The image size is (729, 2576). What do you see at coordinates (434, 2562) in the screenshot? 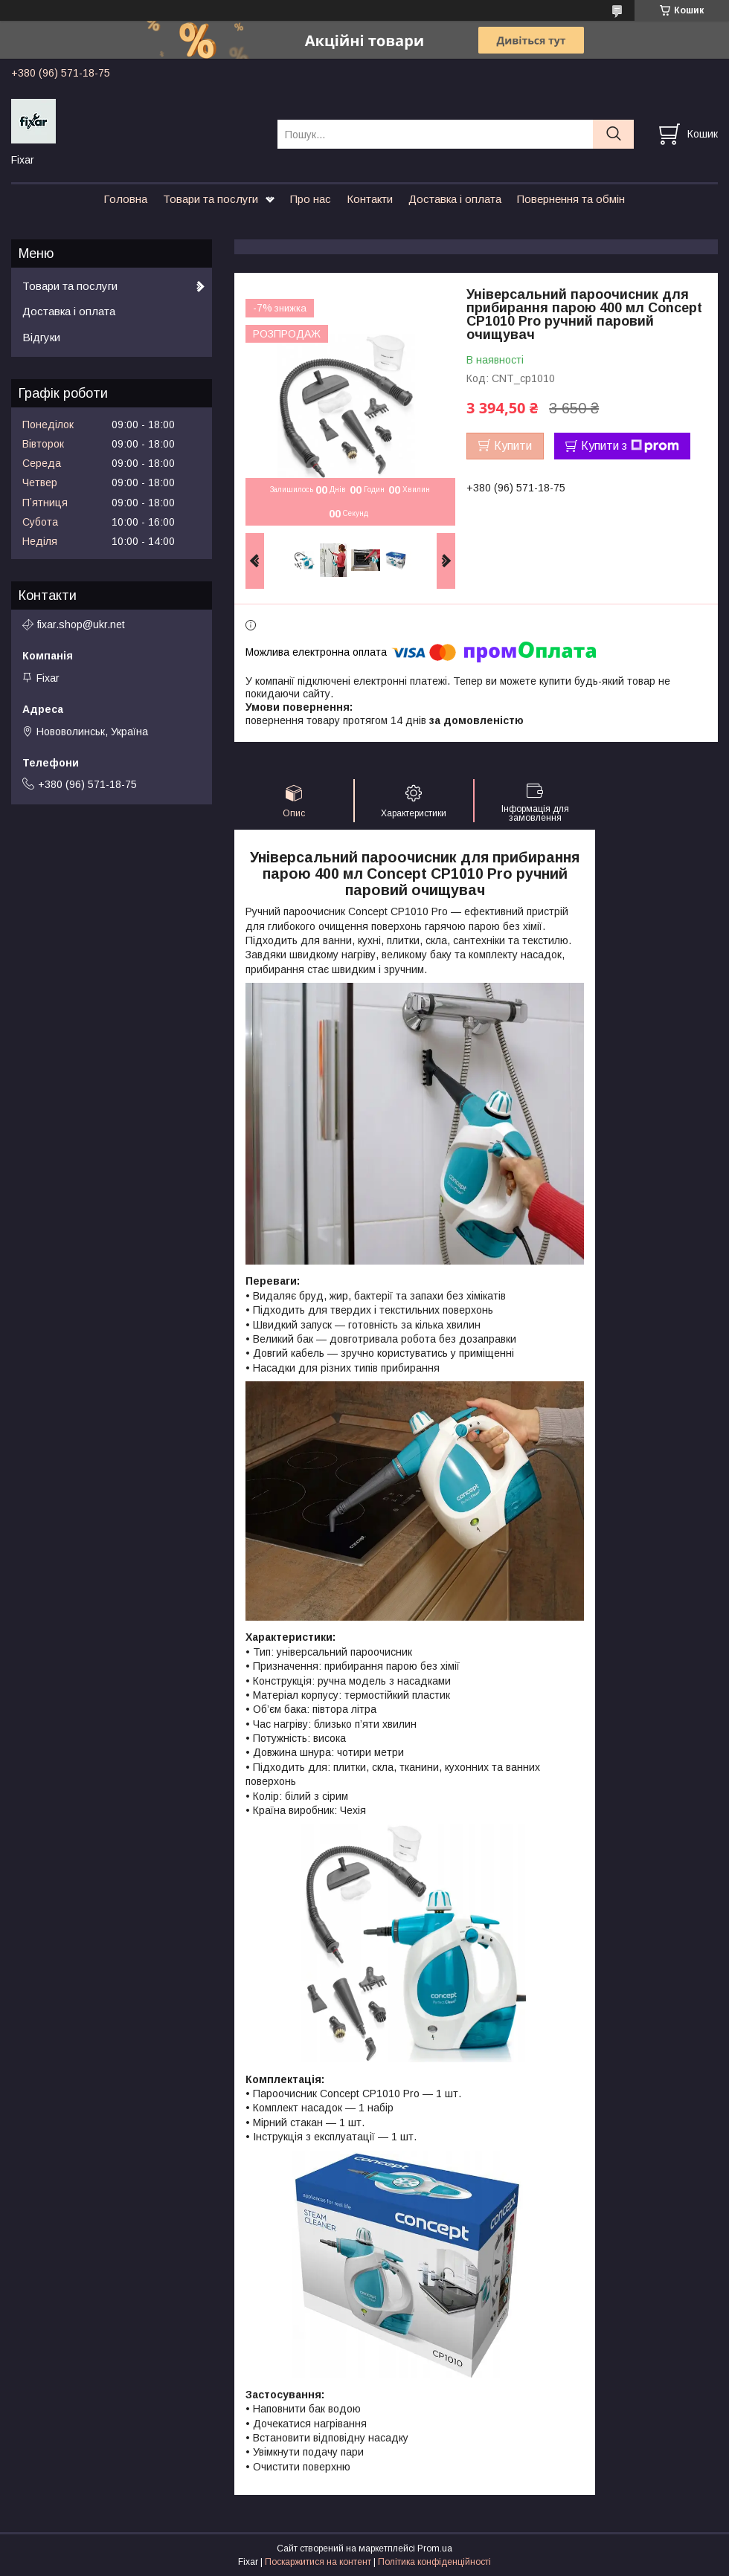
I see `Політика конфіденційності` at bounding box center [434, 2562].